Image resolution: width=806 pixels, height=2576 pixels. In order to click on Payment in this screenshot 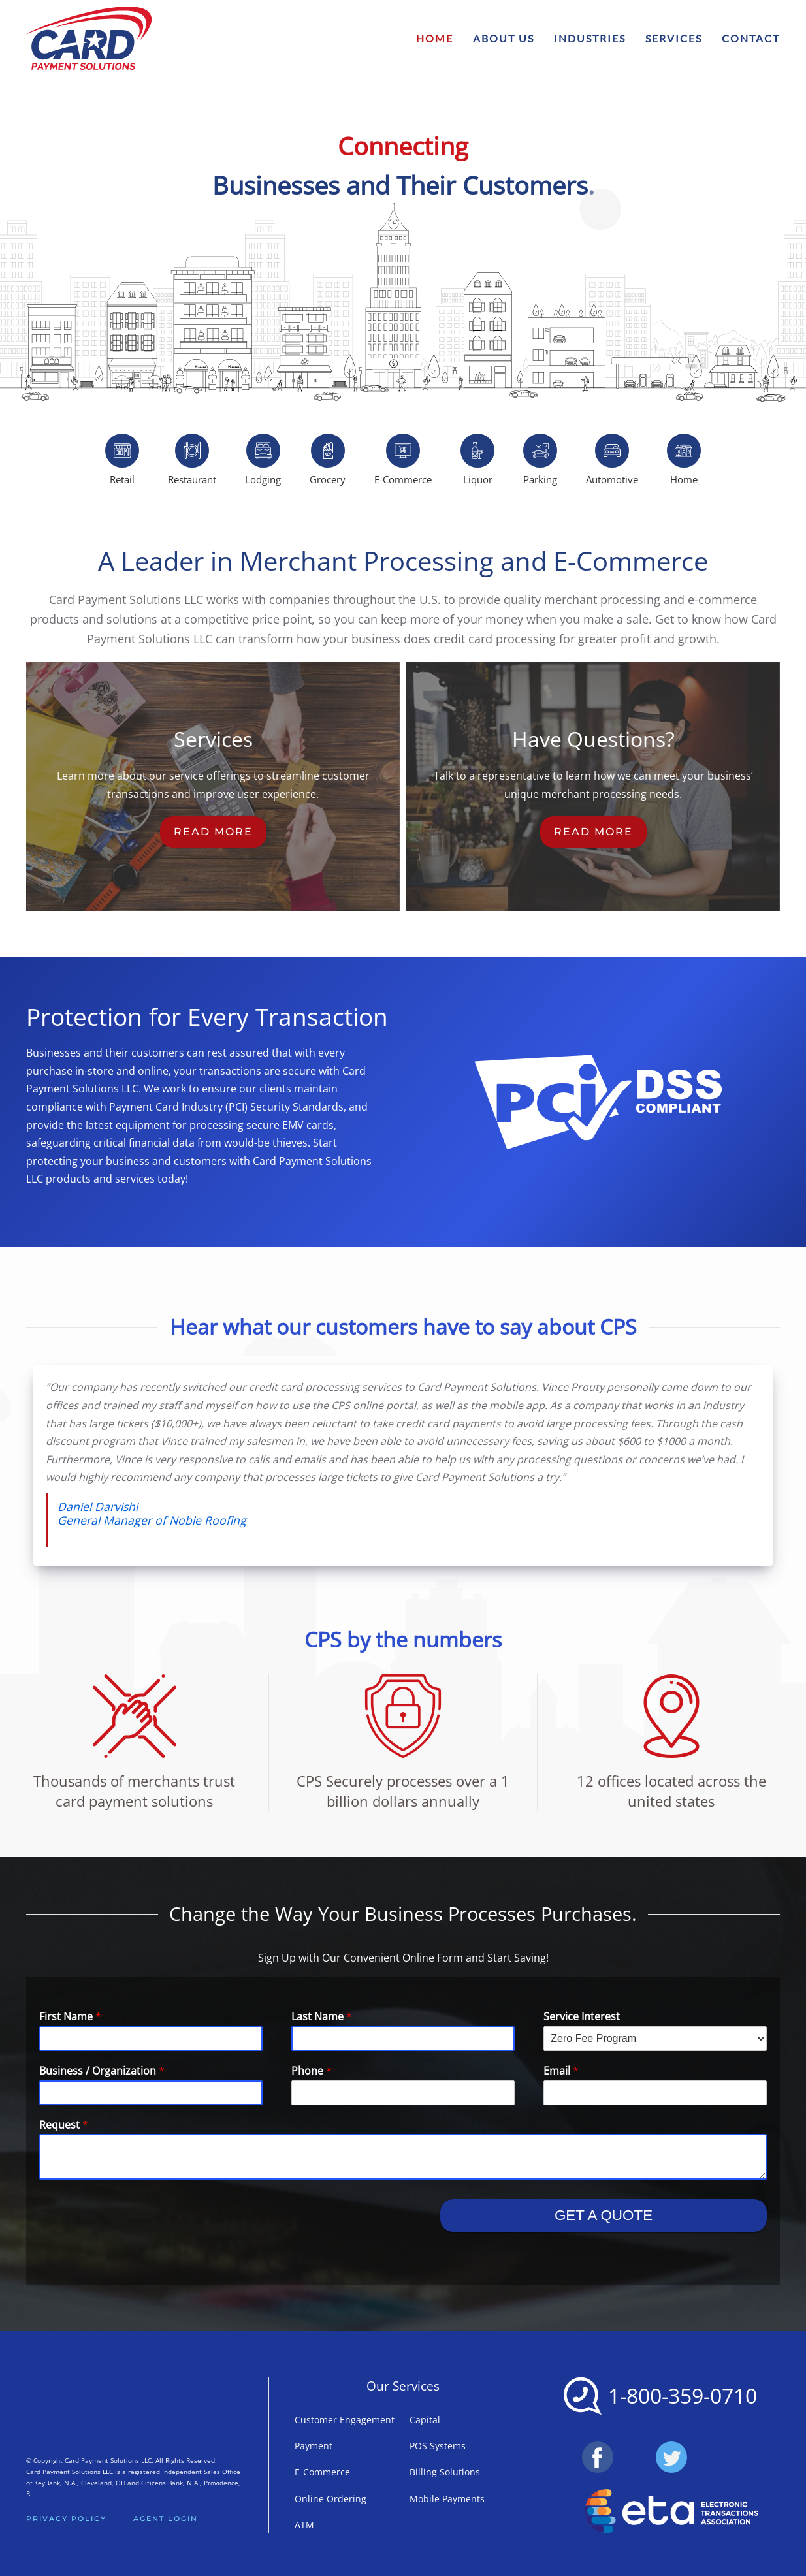, I will do `click(313, 2446)`.